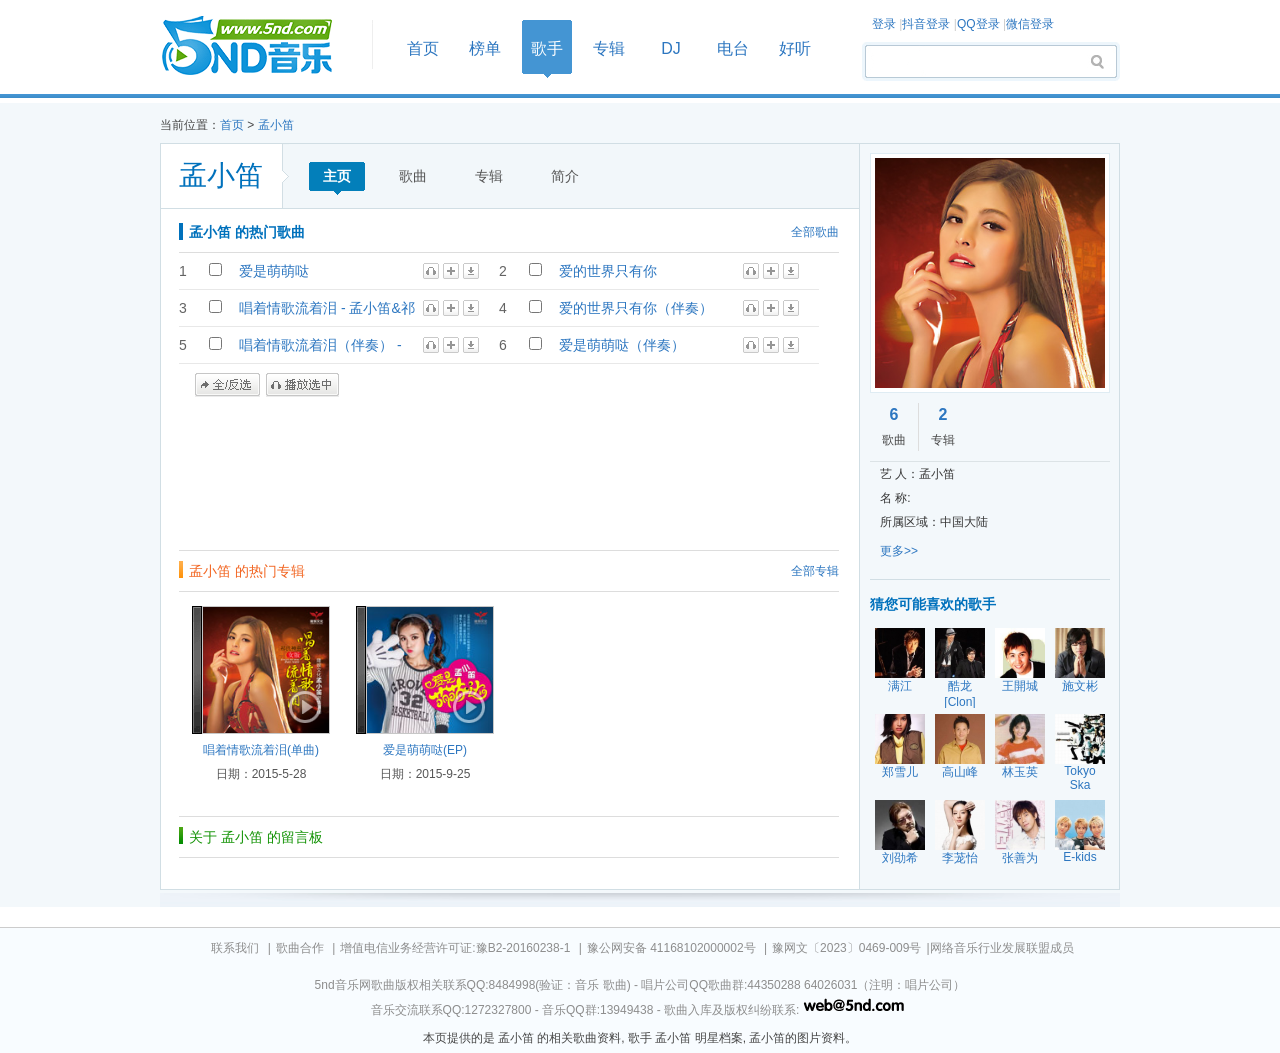 This screenshot has height=1053, width=1280. Describe the element at coordinates (1020, 686) in the screenshot. I see `王開城` at that location.